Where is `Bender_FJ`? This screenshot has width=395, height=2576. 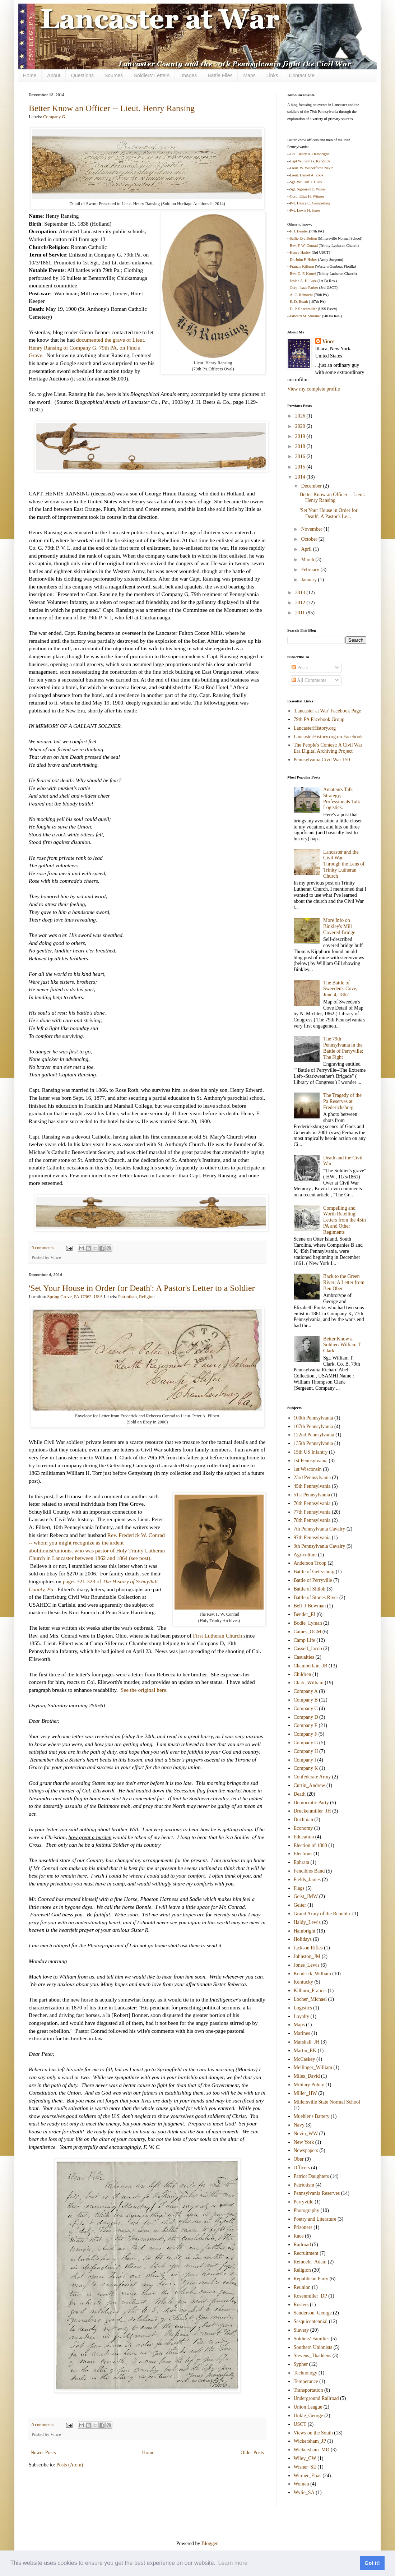 Bender_FJ is located at coordinates (305, 1614).